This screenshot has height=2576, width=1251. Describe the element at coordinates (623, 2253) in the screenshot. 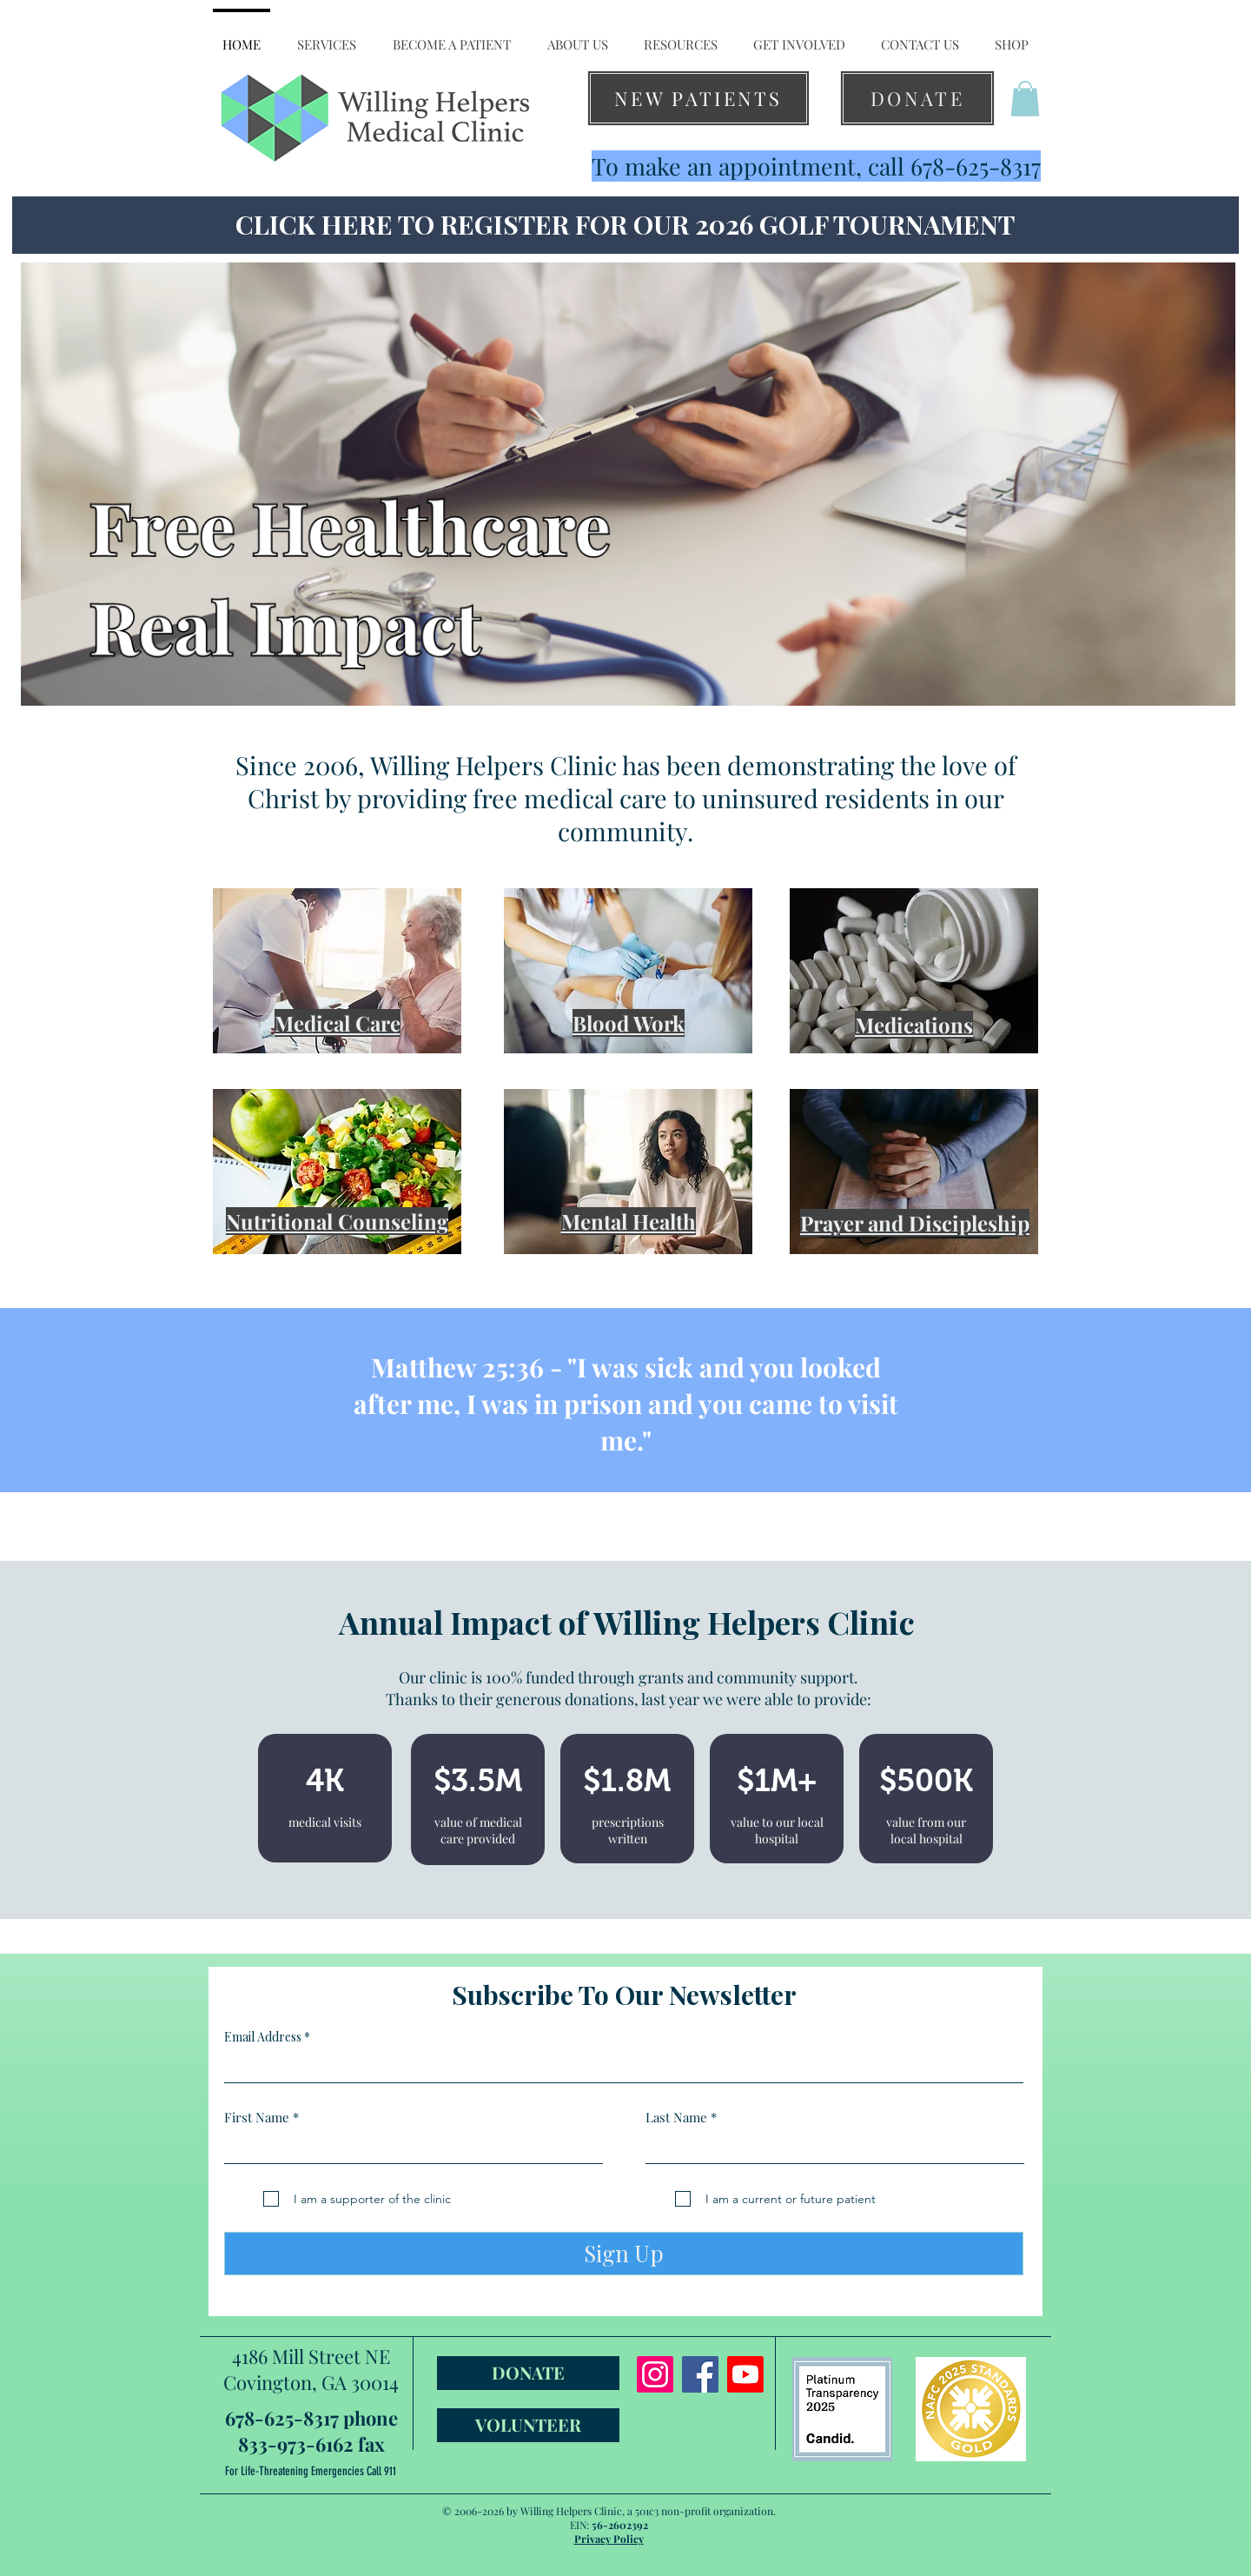

I see `[Sign Up]` at that location.